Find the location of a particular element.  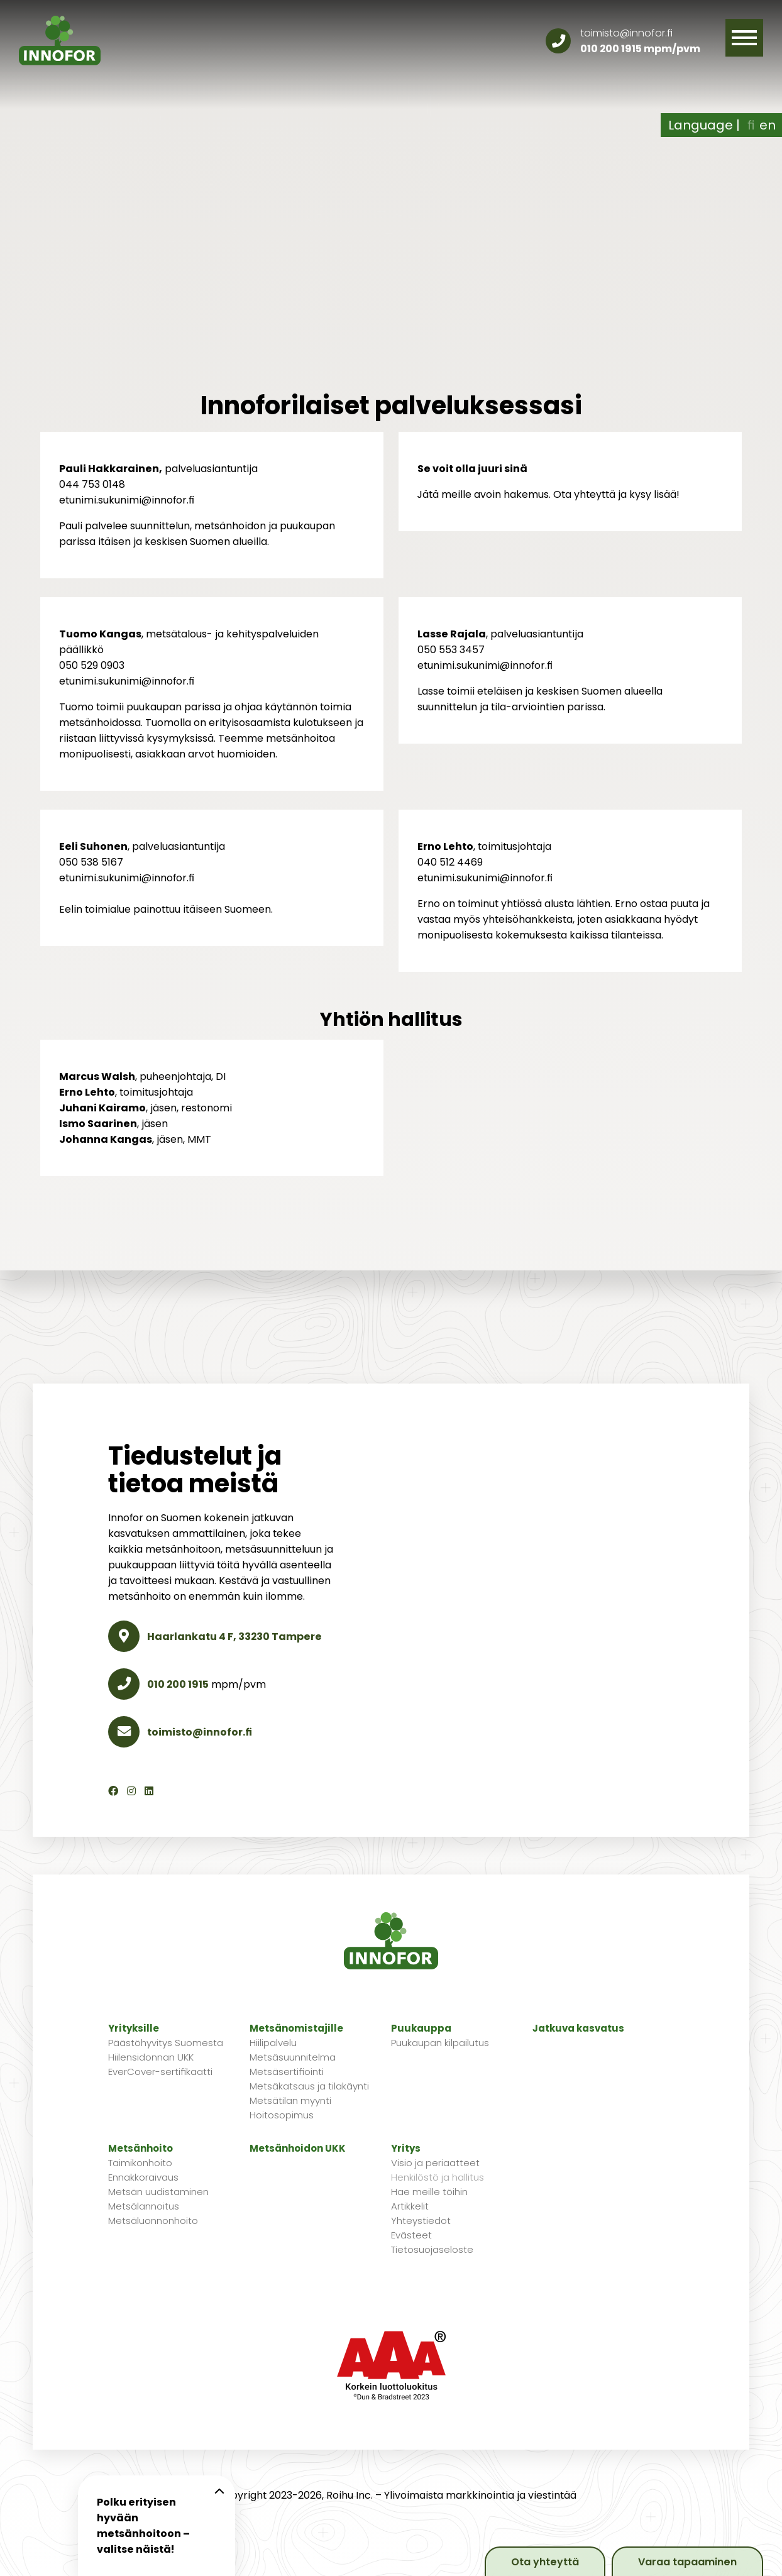

Hae meille töihin is located at coordinates (429, 2191).